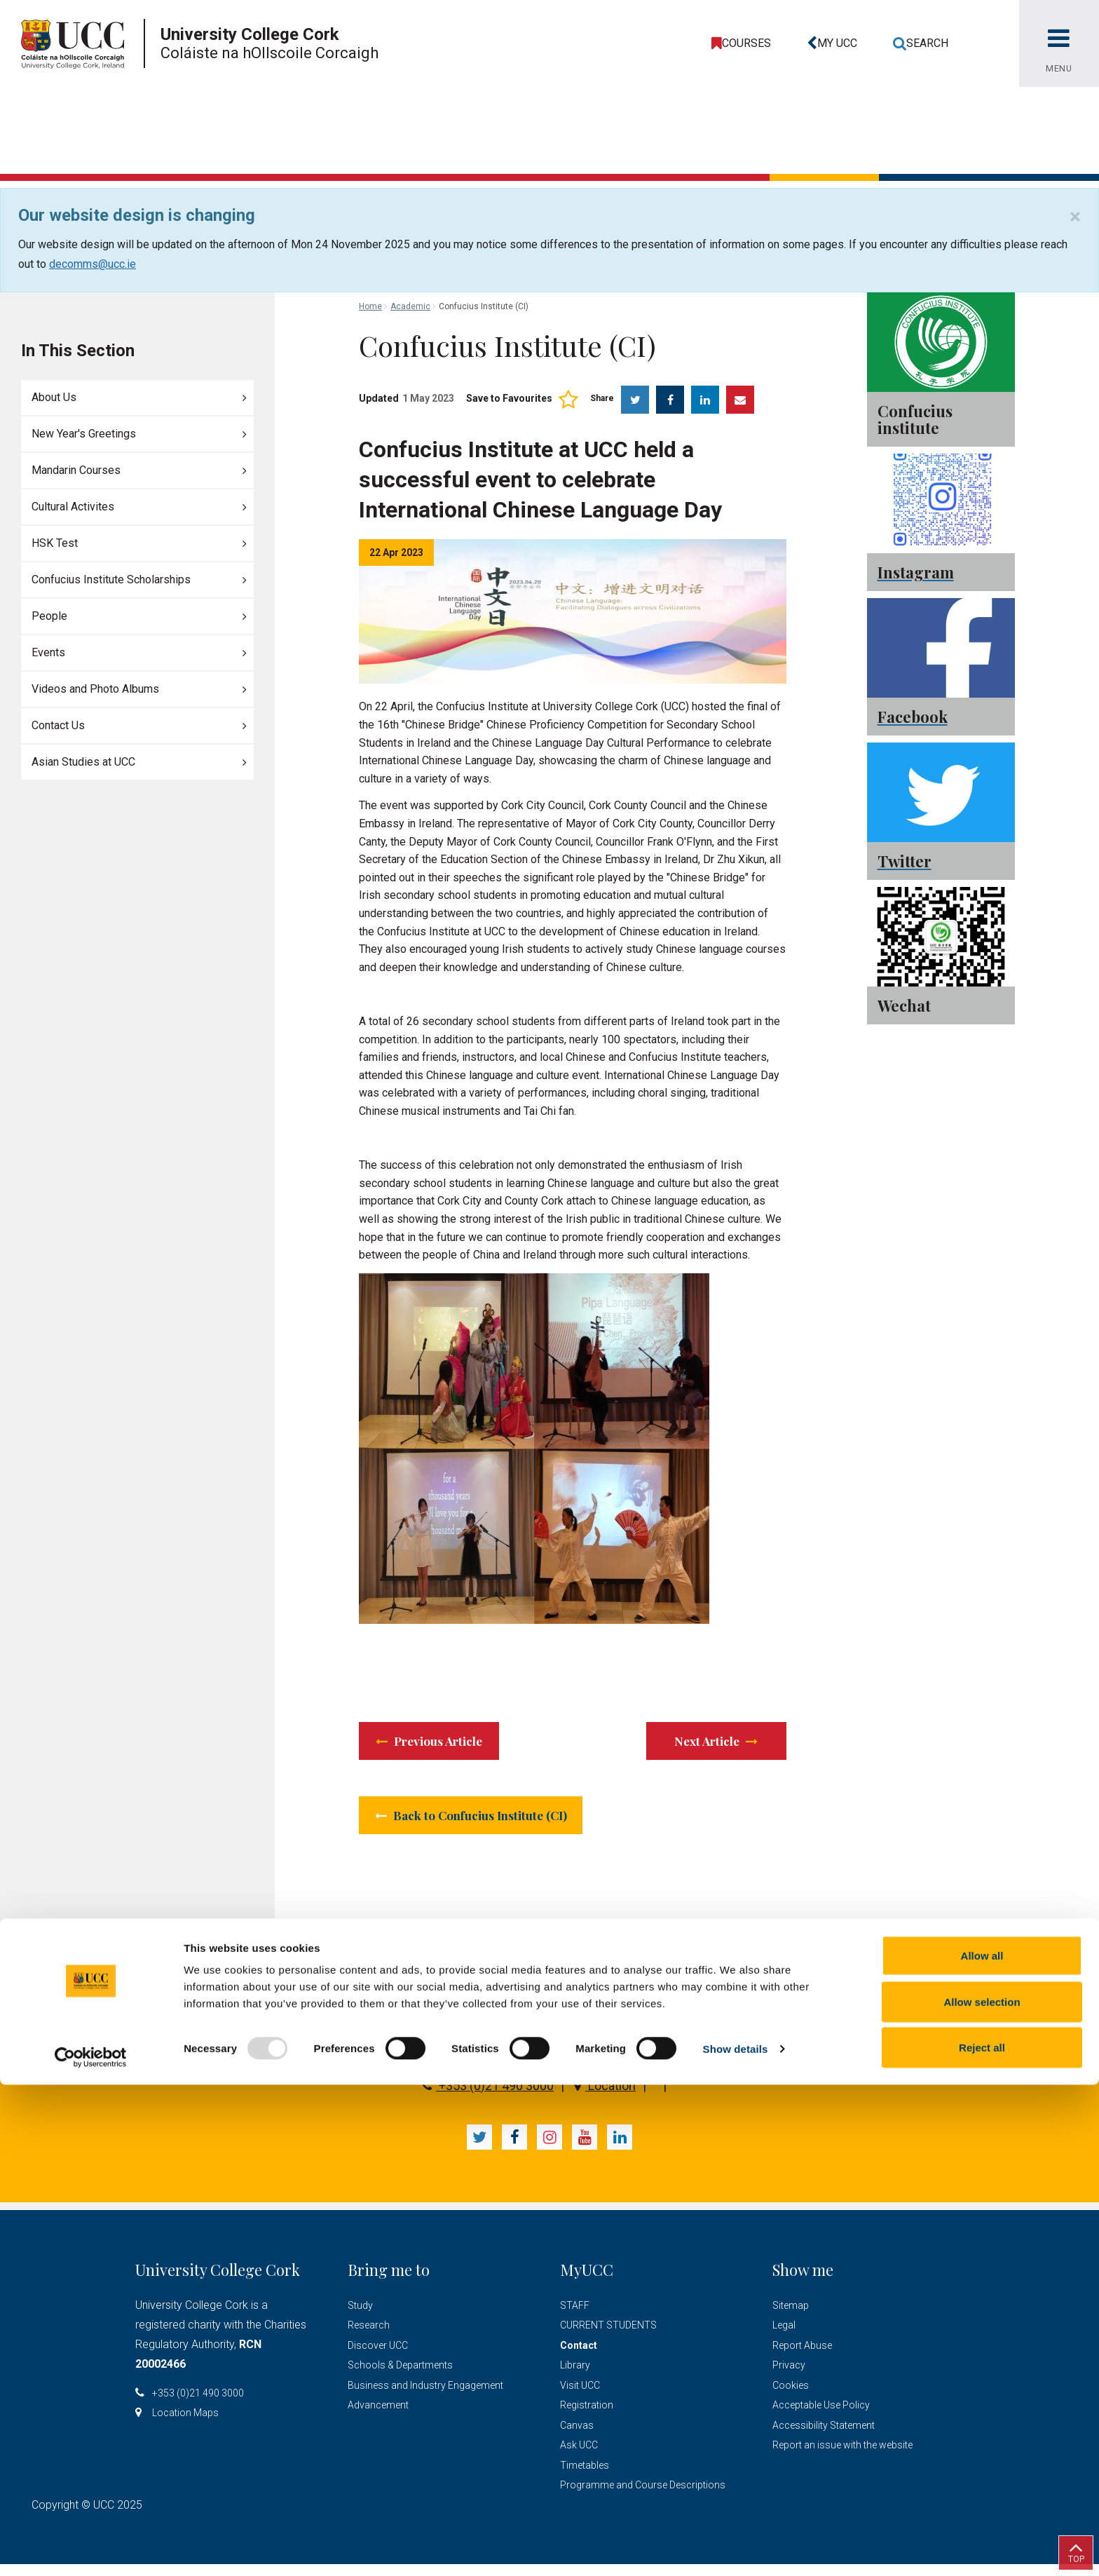 This screenshot has width=1099, height=2576. What do you see at coordinates (378, 2357) in the screenshot?
I see `Discover UCC` at bounding box center [378, 2357].